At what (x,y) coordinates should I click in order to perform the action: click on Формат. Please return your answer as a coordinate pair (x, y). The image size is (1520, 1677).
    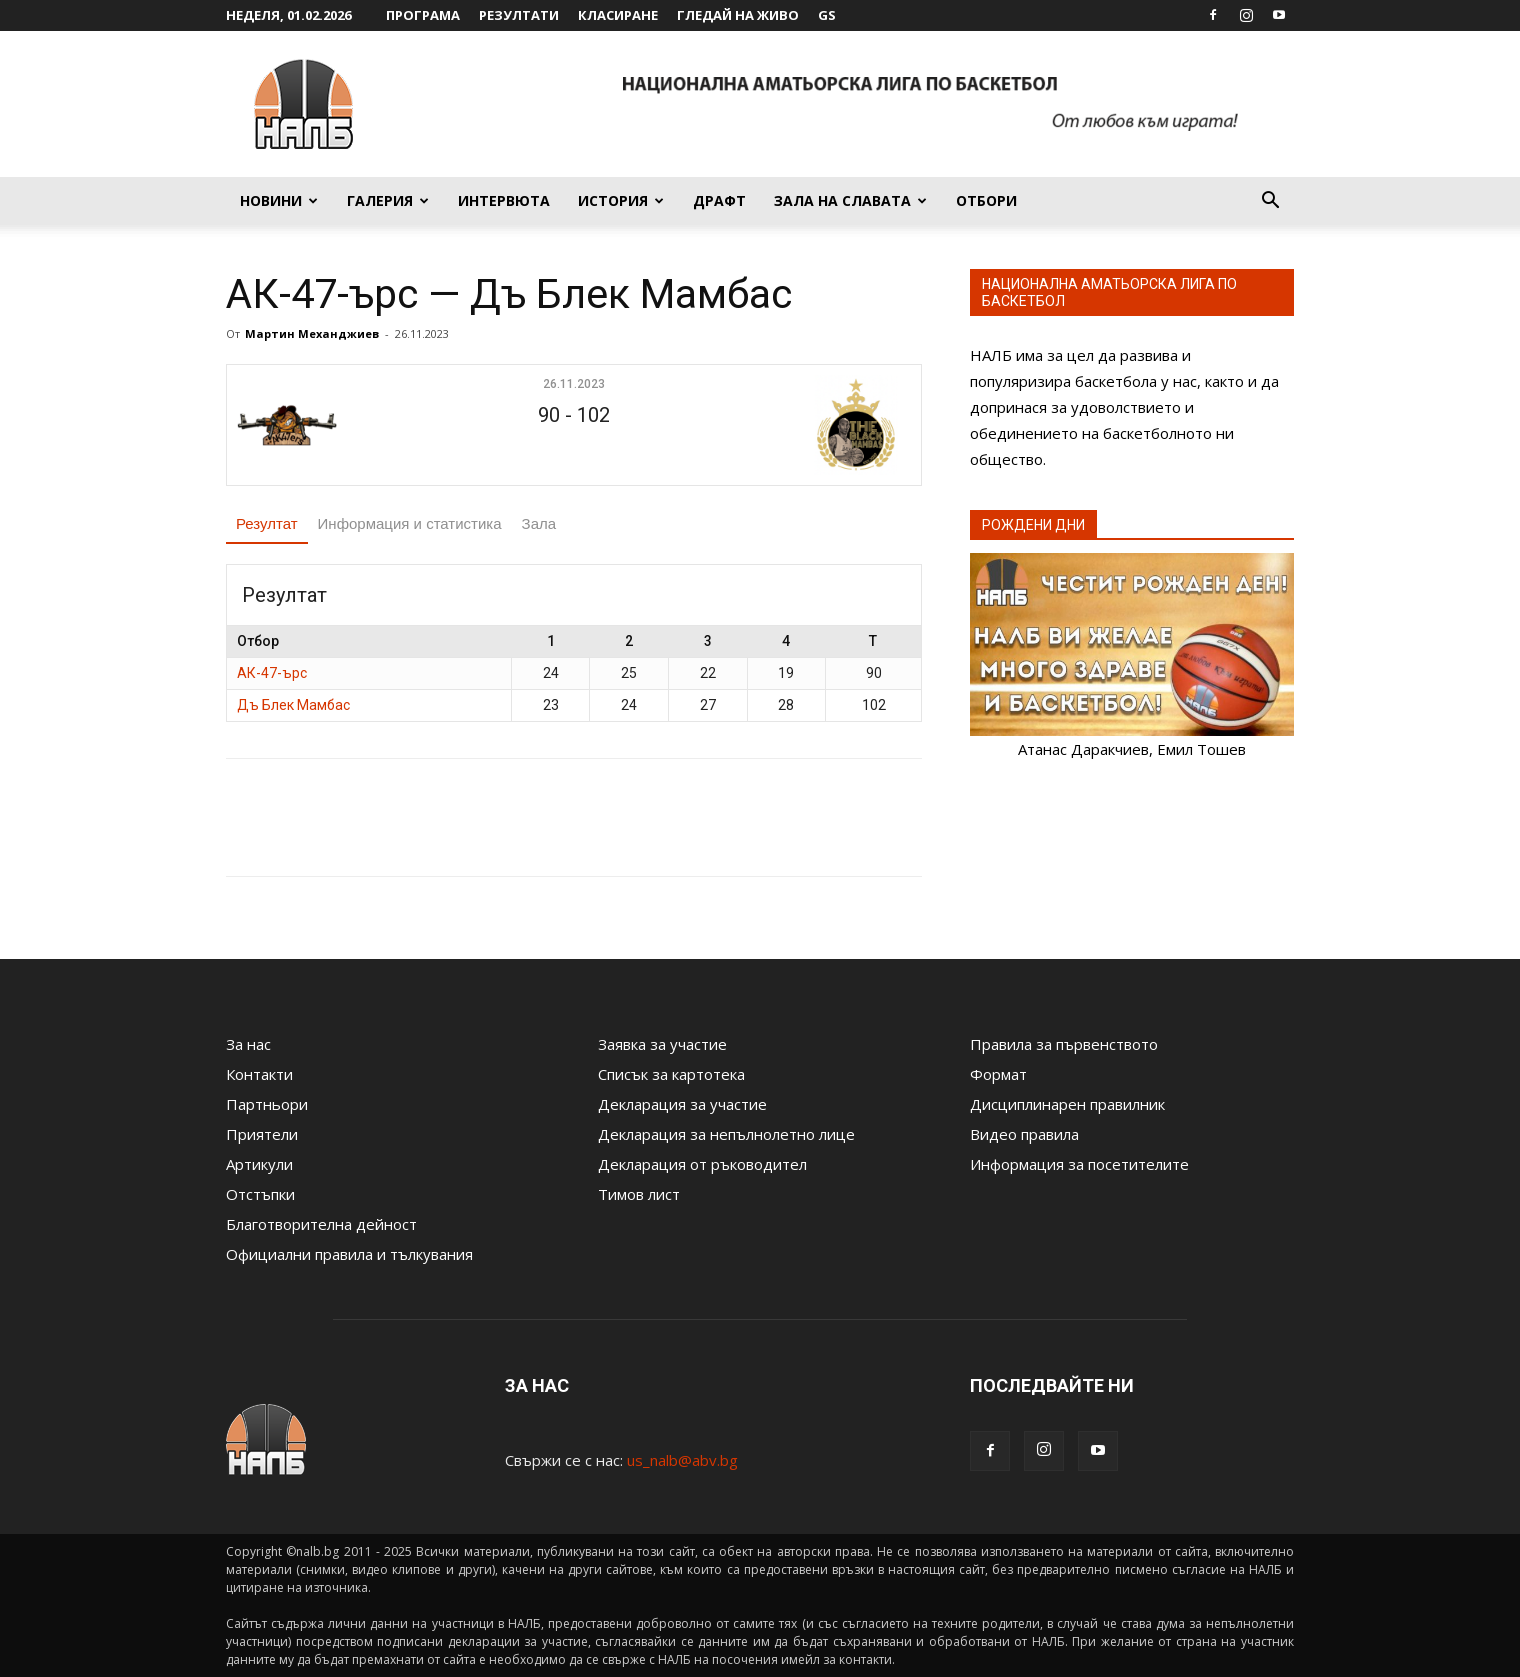
    Looking at the image, I should click on (998, 1074).